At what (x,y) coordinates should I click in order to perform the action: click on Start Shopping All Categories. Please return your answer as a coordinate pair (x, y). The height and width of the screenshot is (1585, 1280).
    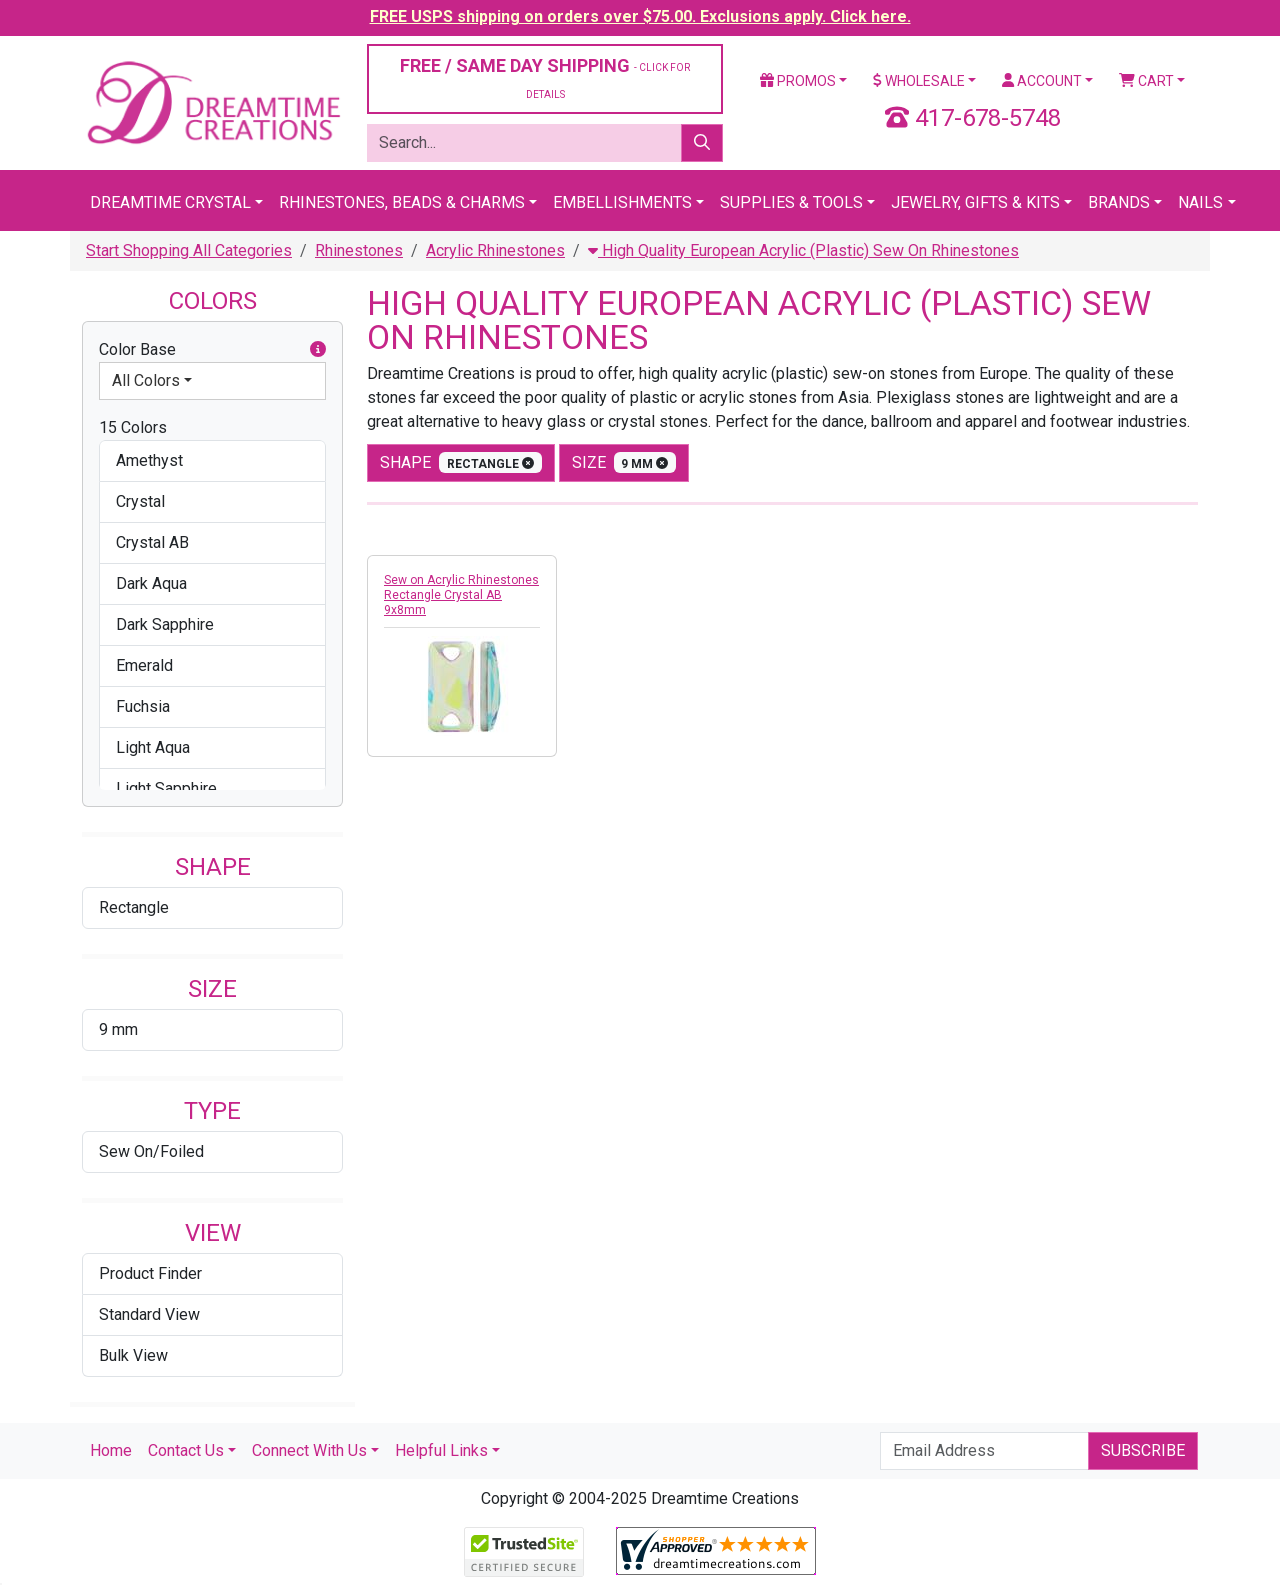
    Looking at the image, I should click on (189, 250).